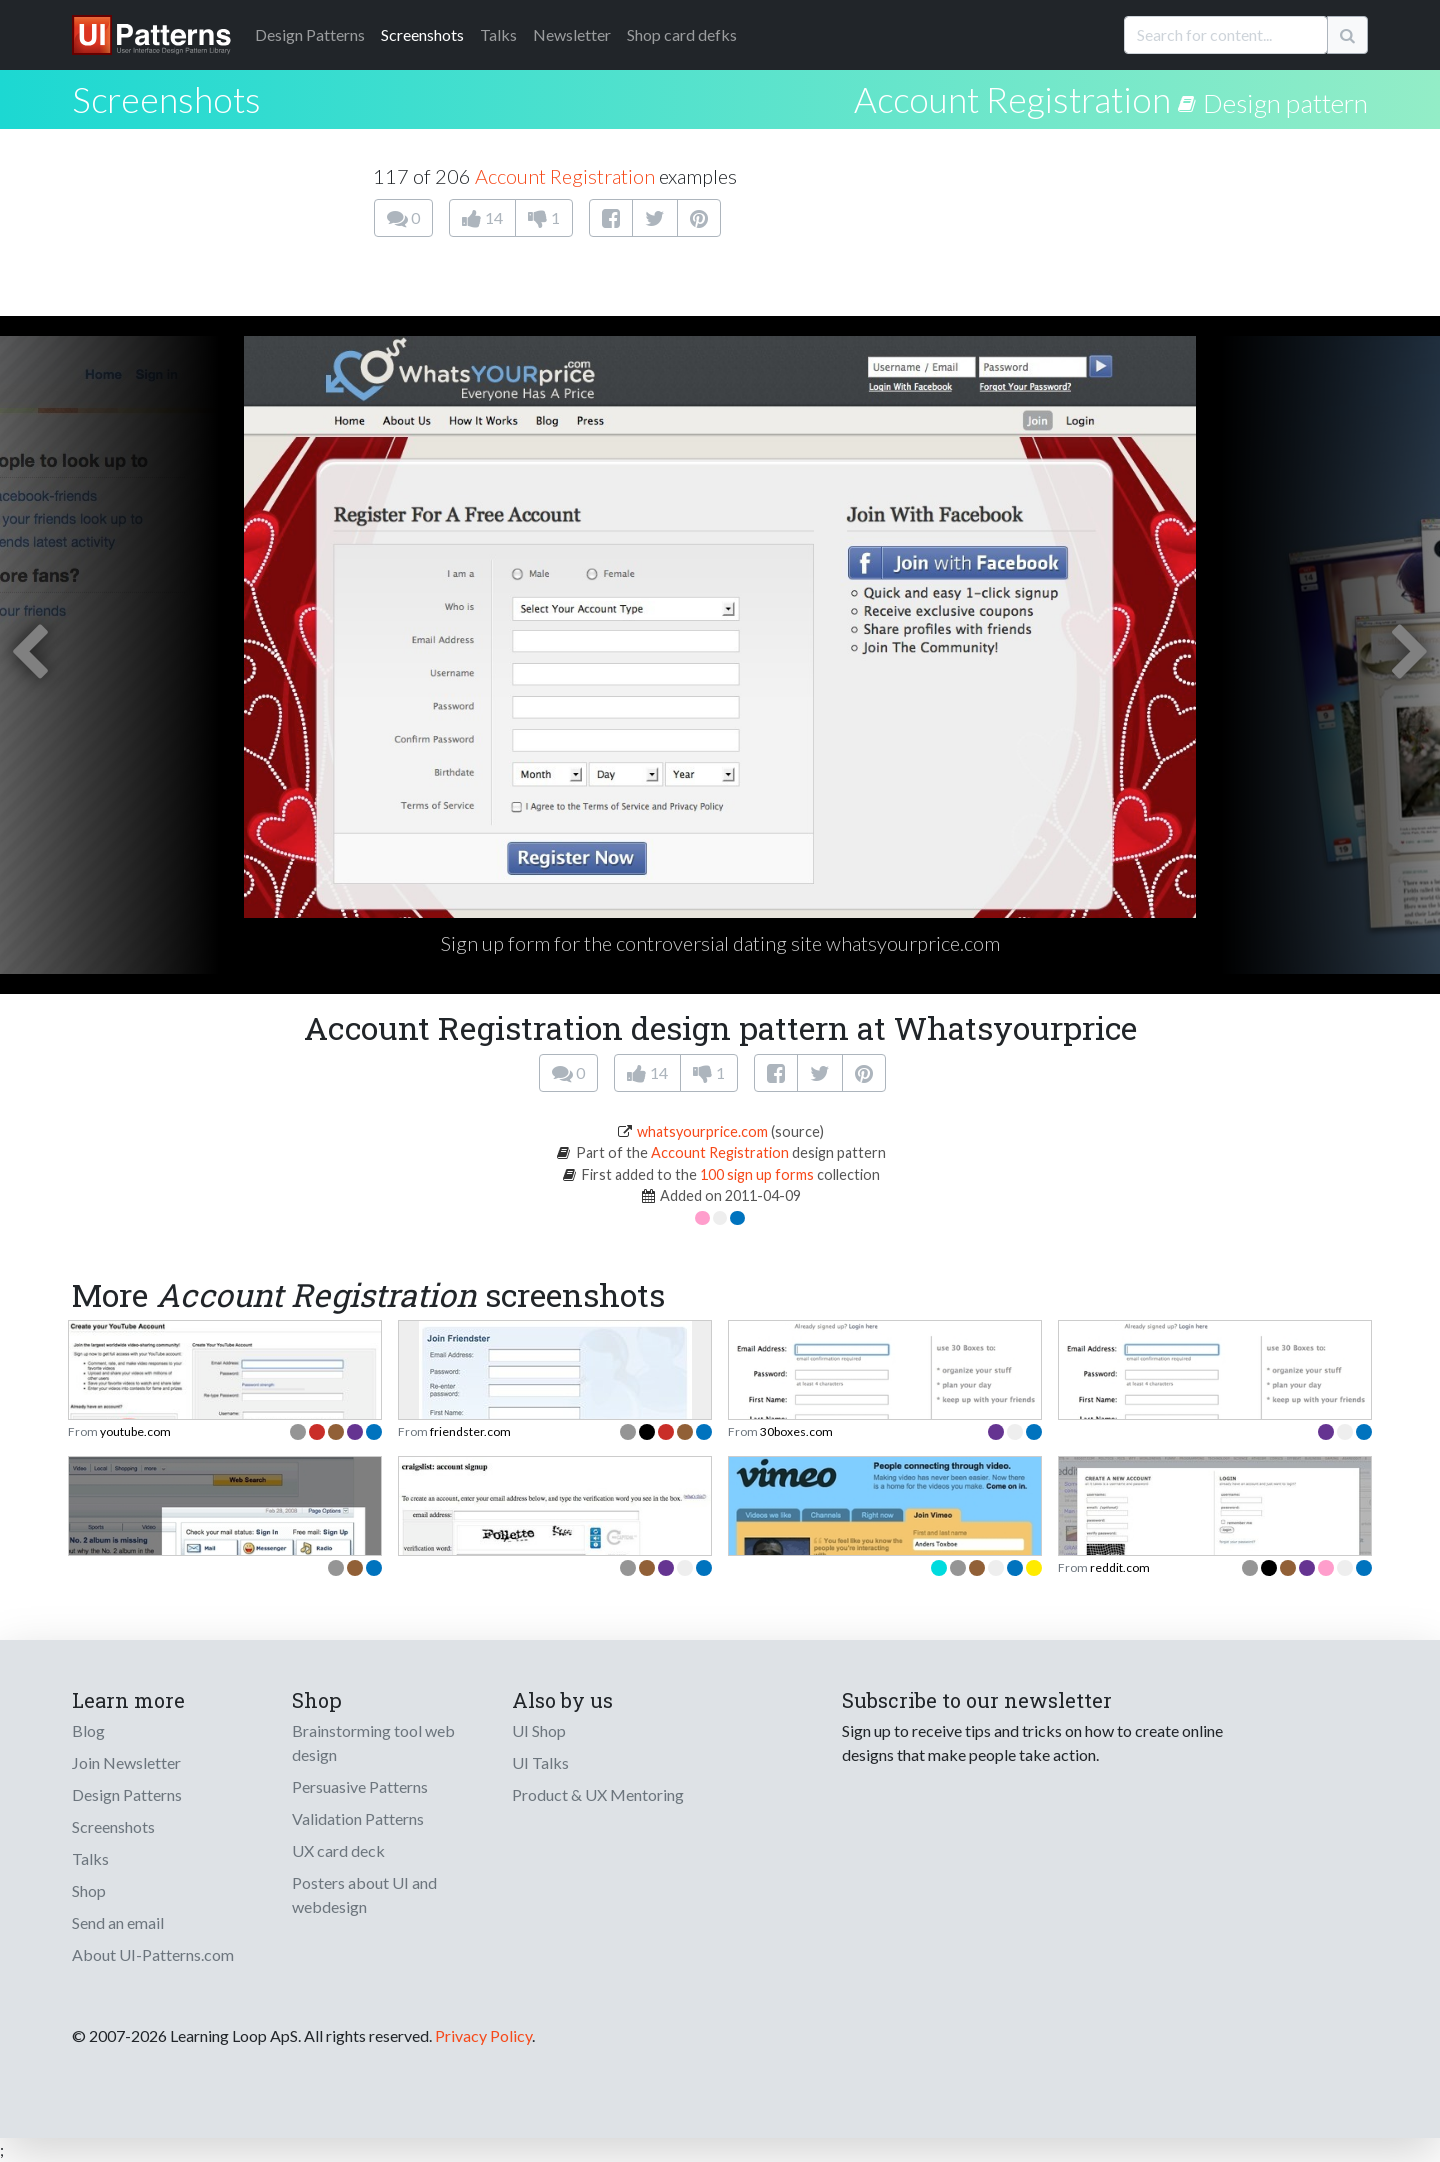 The image size is (1440, 2162). What do you see at coordinates (338, 1850) in the screenshot?
I see `UX card deck` at bounding box center [338, 1850].